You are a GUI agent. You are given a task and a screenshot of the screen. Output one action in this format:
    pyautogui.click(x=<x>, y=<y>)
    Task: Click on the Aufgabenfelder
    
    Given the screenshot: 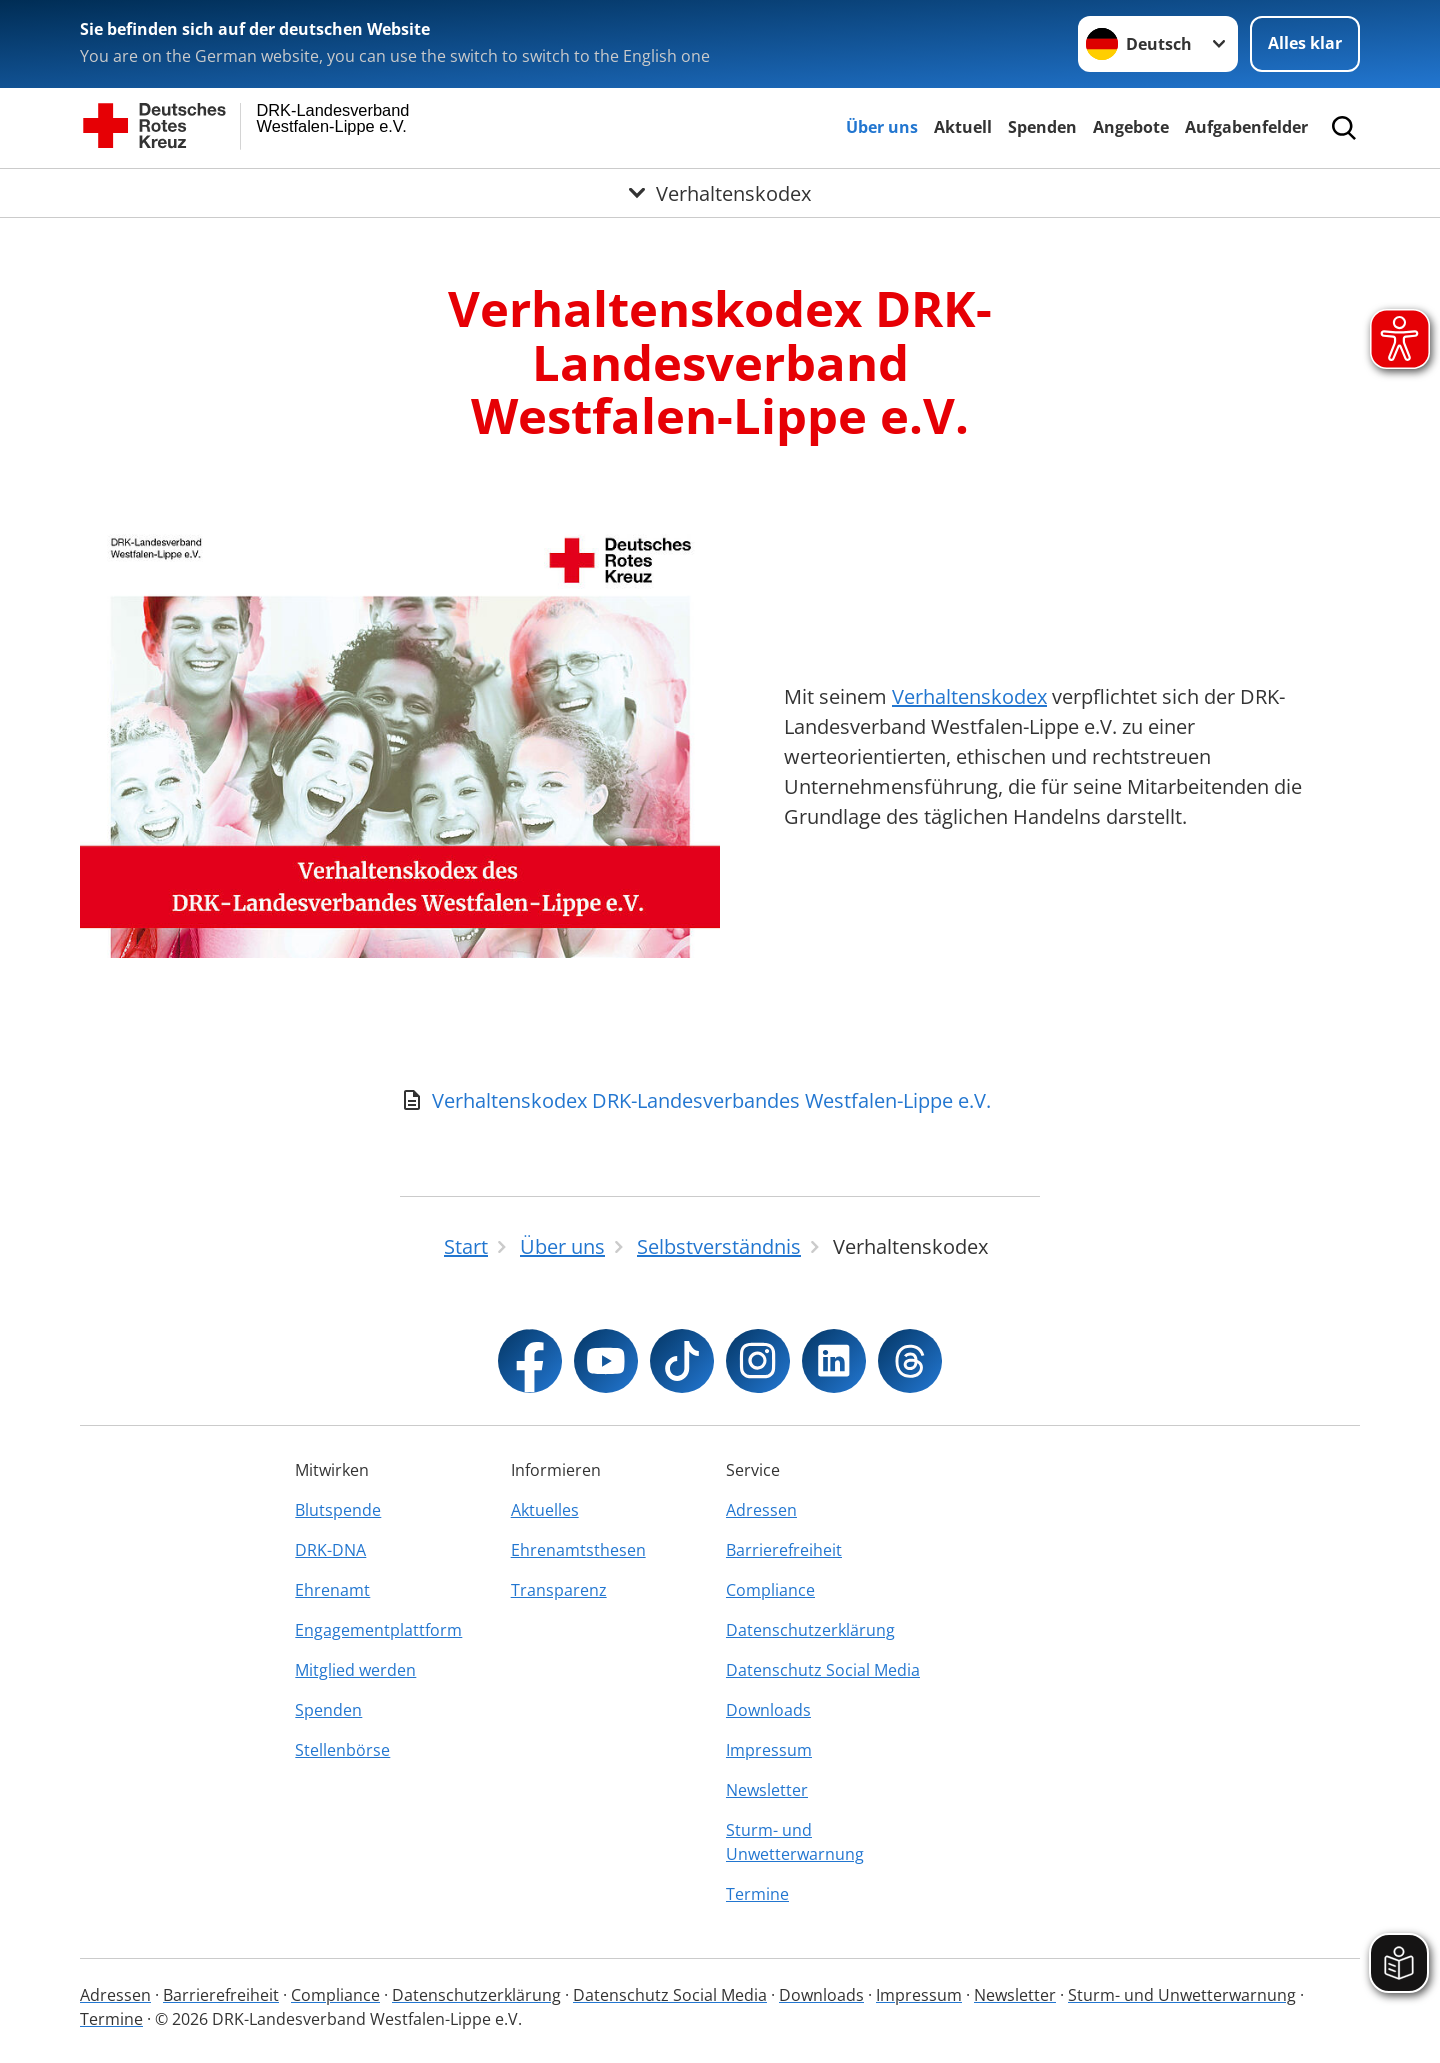 What is the action you would take?
    pyautogui.click(x=1246, y=127)
    